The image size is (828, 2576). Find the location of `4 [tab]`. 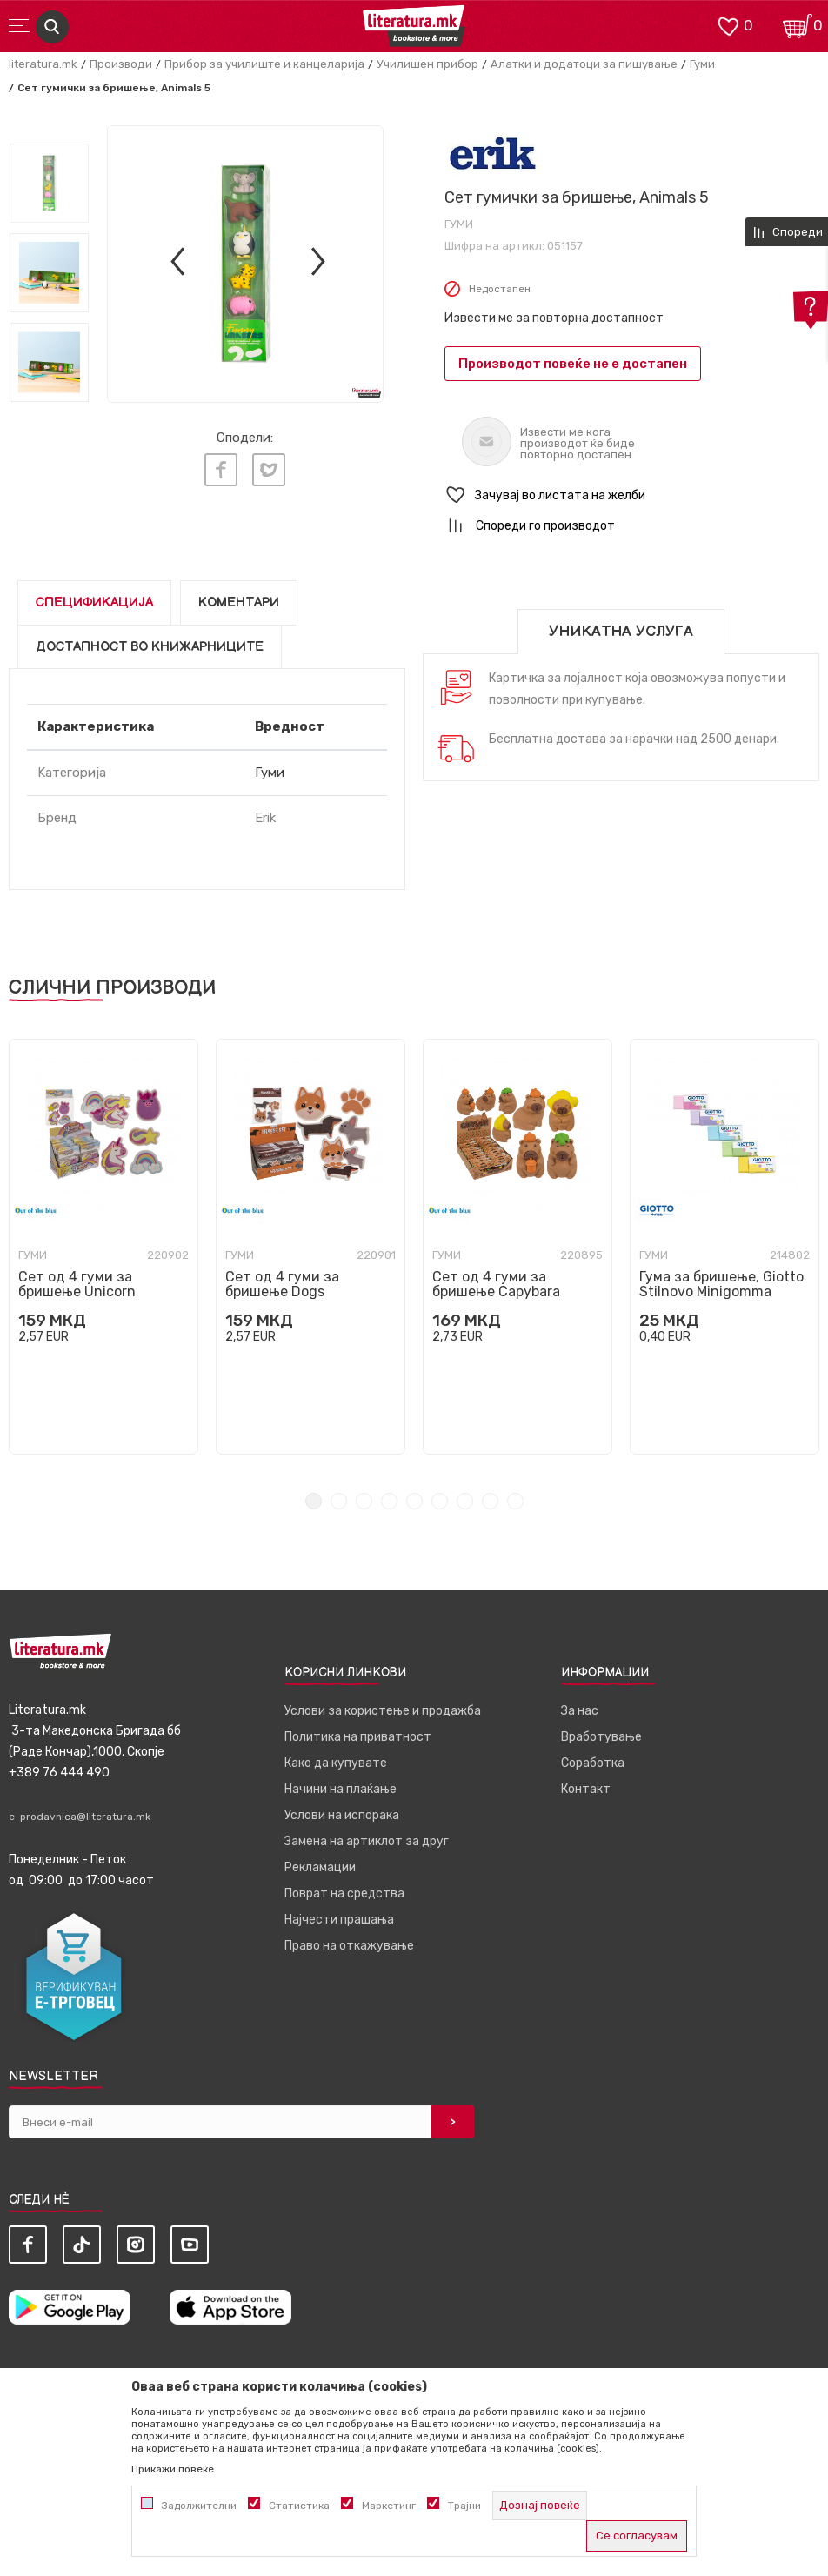

4 [tab] is located at coordinates (389, 1501).